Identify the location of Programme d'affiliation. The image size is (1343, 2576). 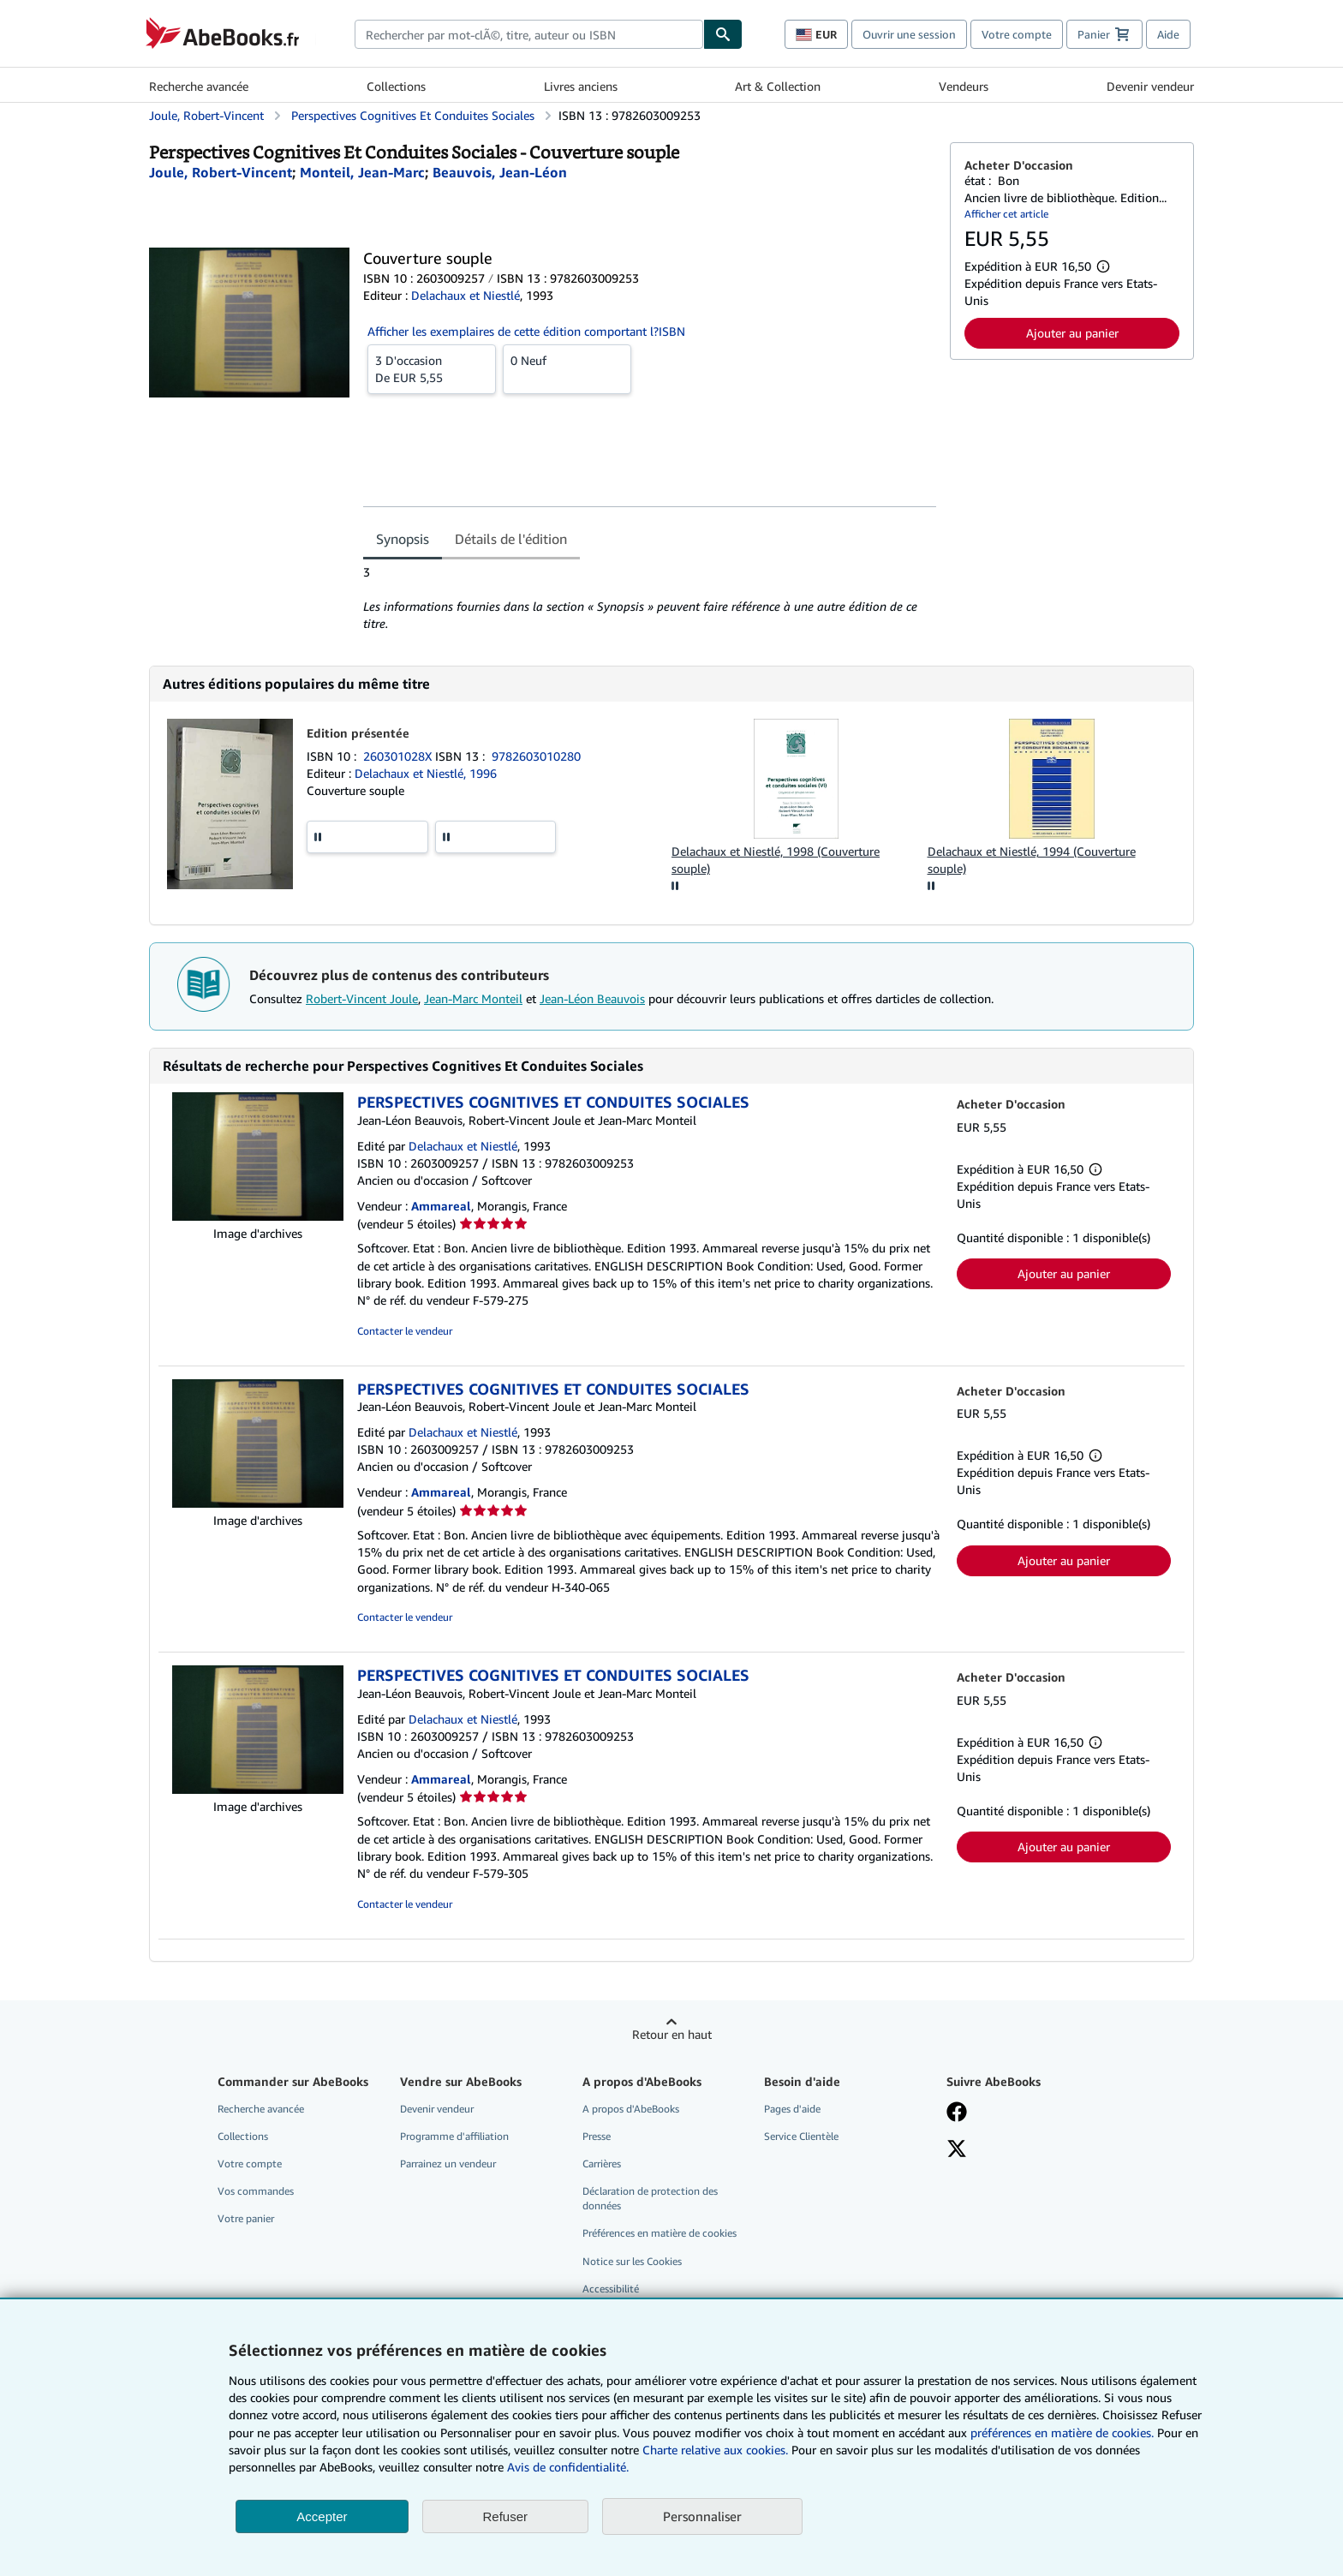
(454, 2136).